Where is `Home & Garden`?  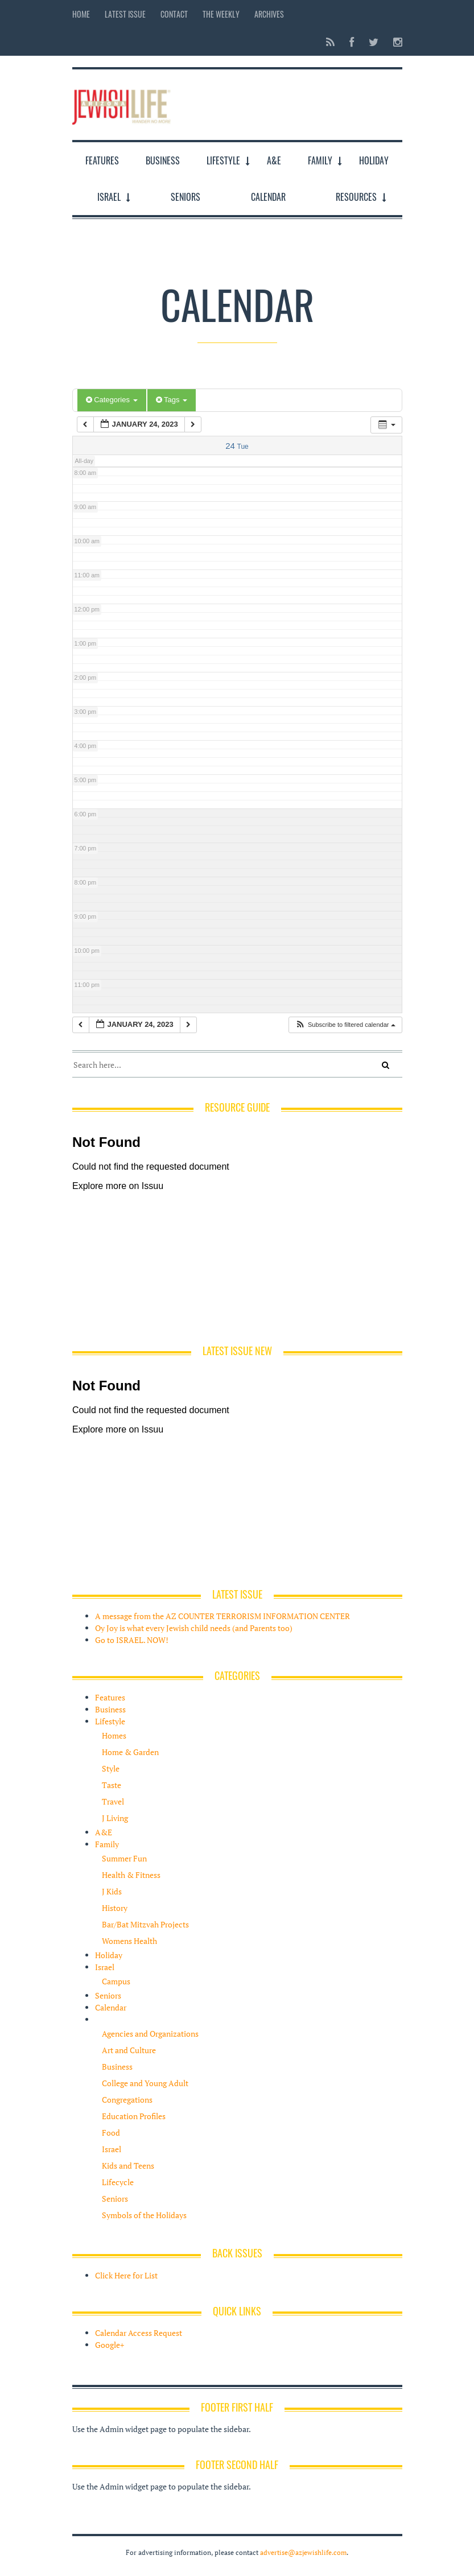
Home & Garden is located at coordinates (130, 1752).